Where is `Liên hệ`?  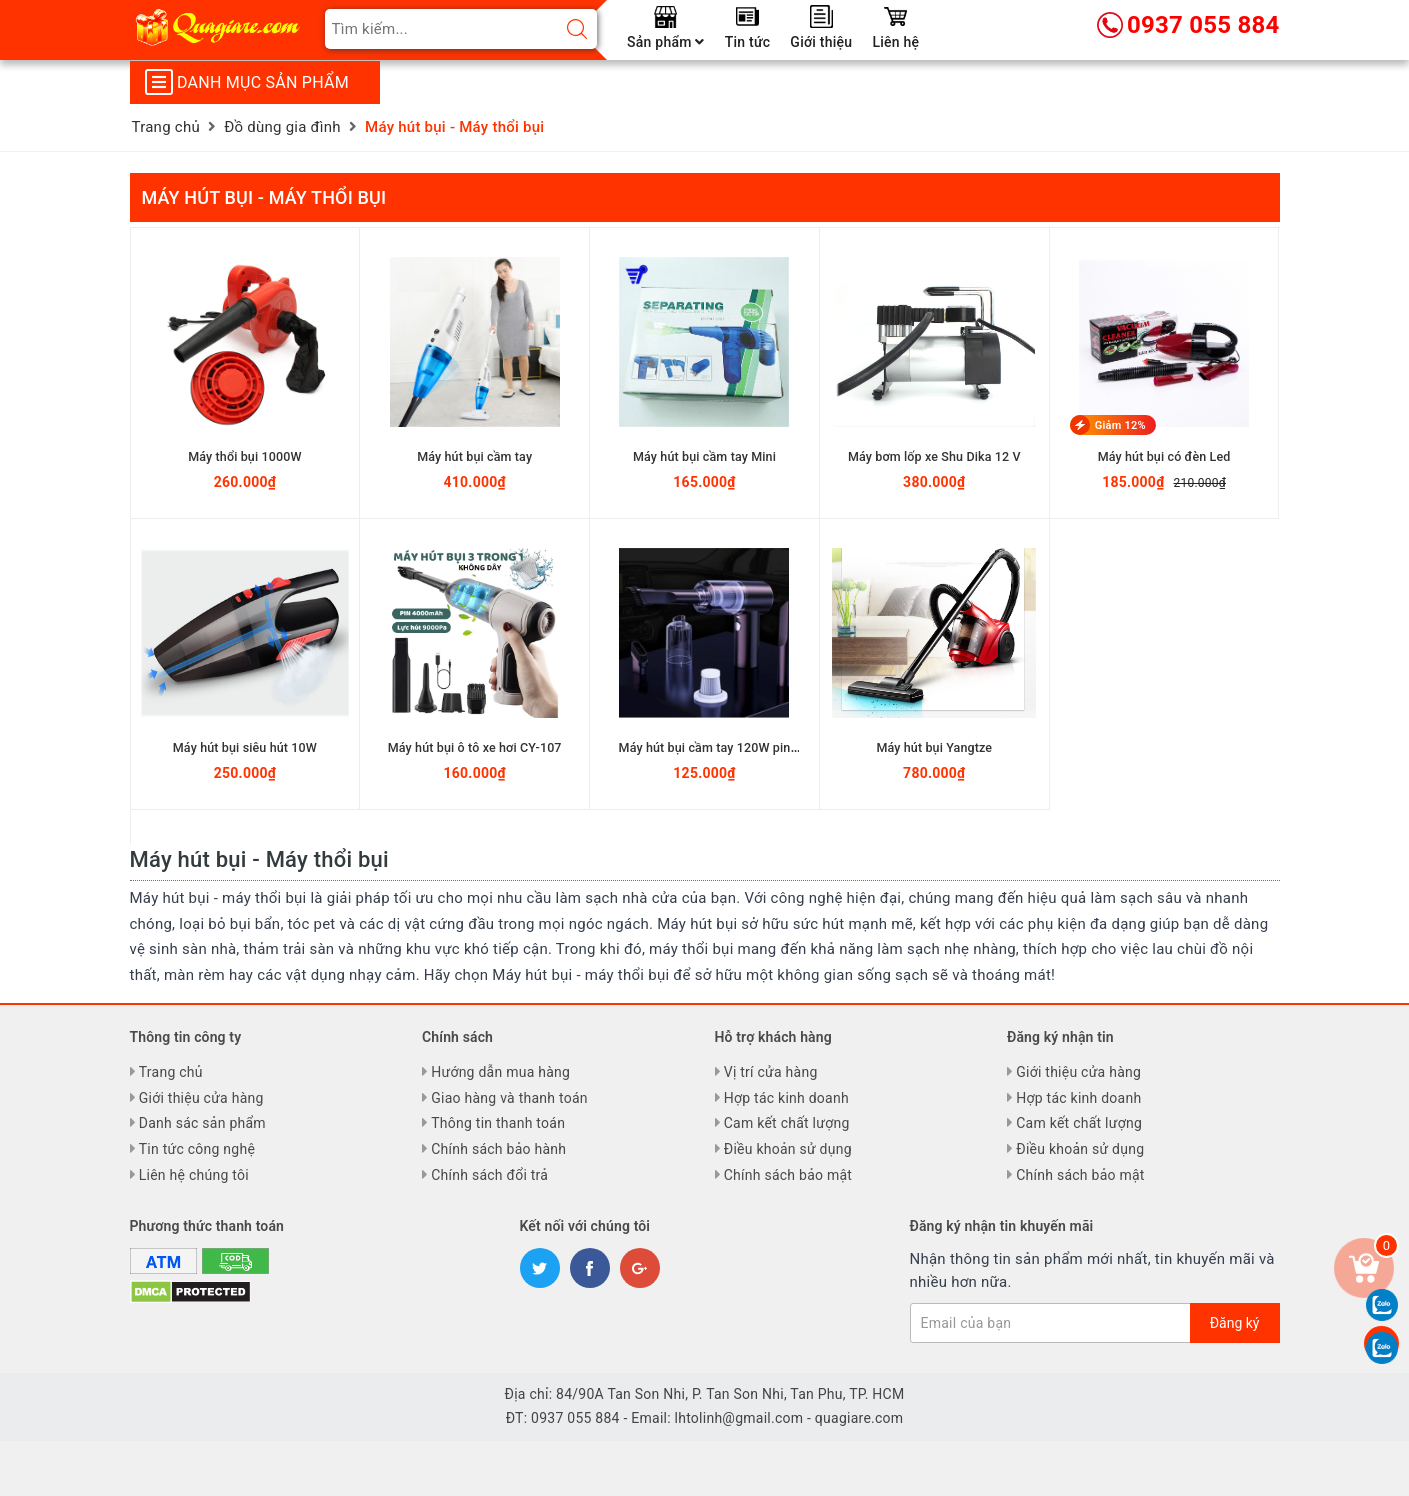 Liên hệ is located at coordinates (895, 42).